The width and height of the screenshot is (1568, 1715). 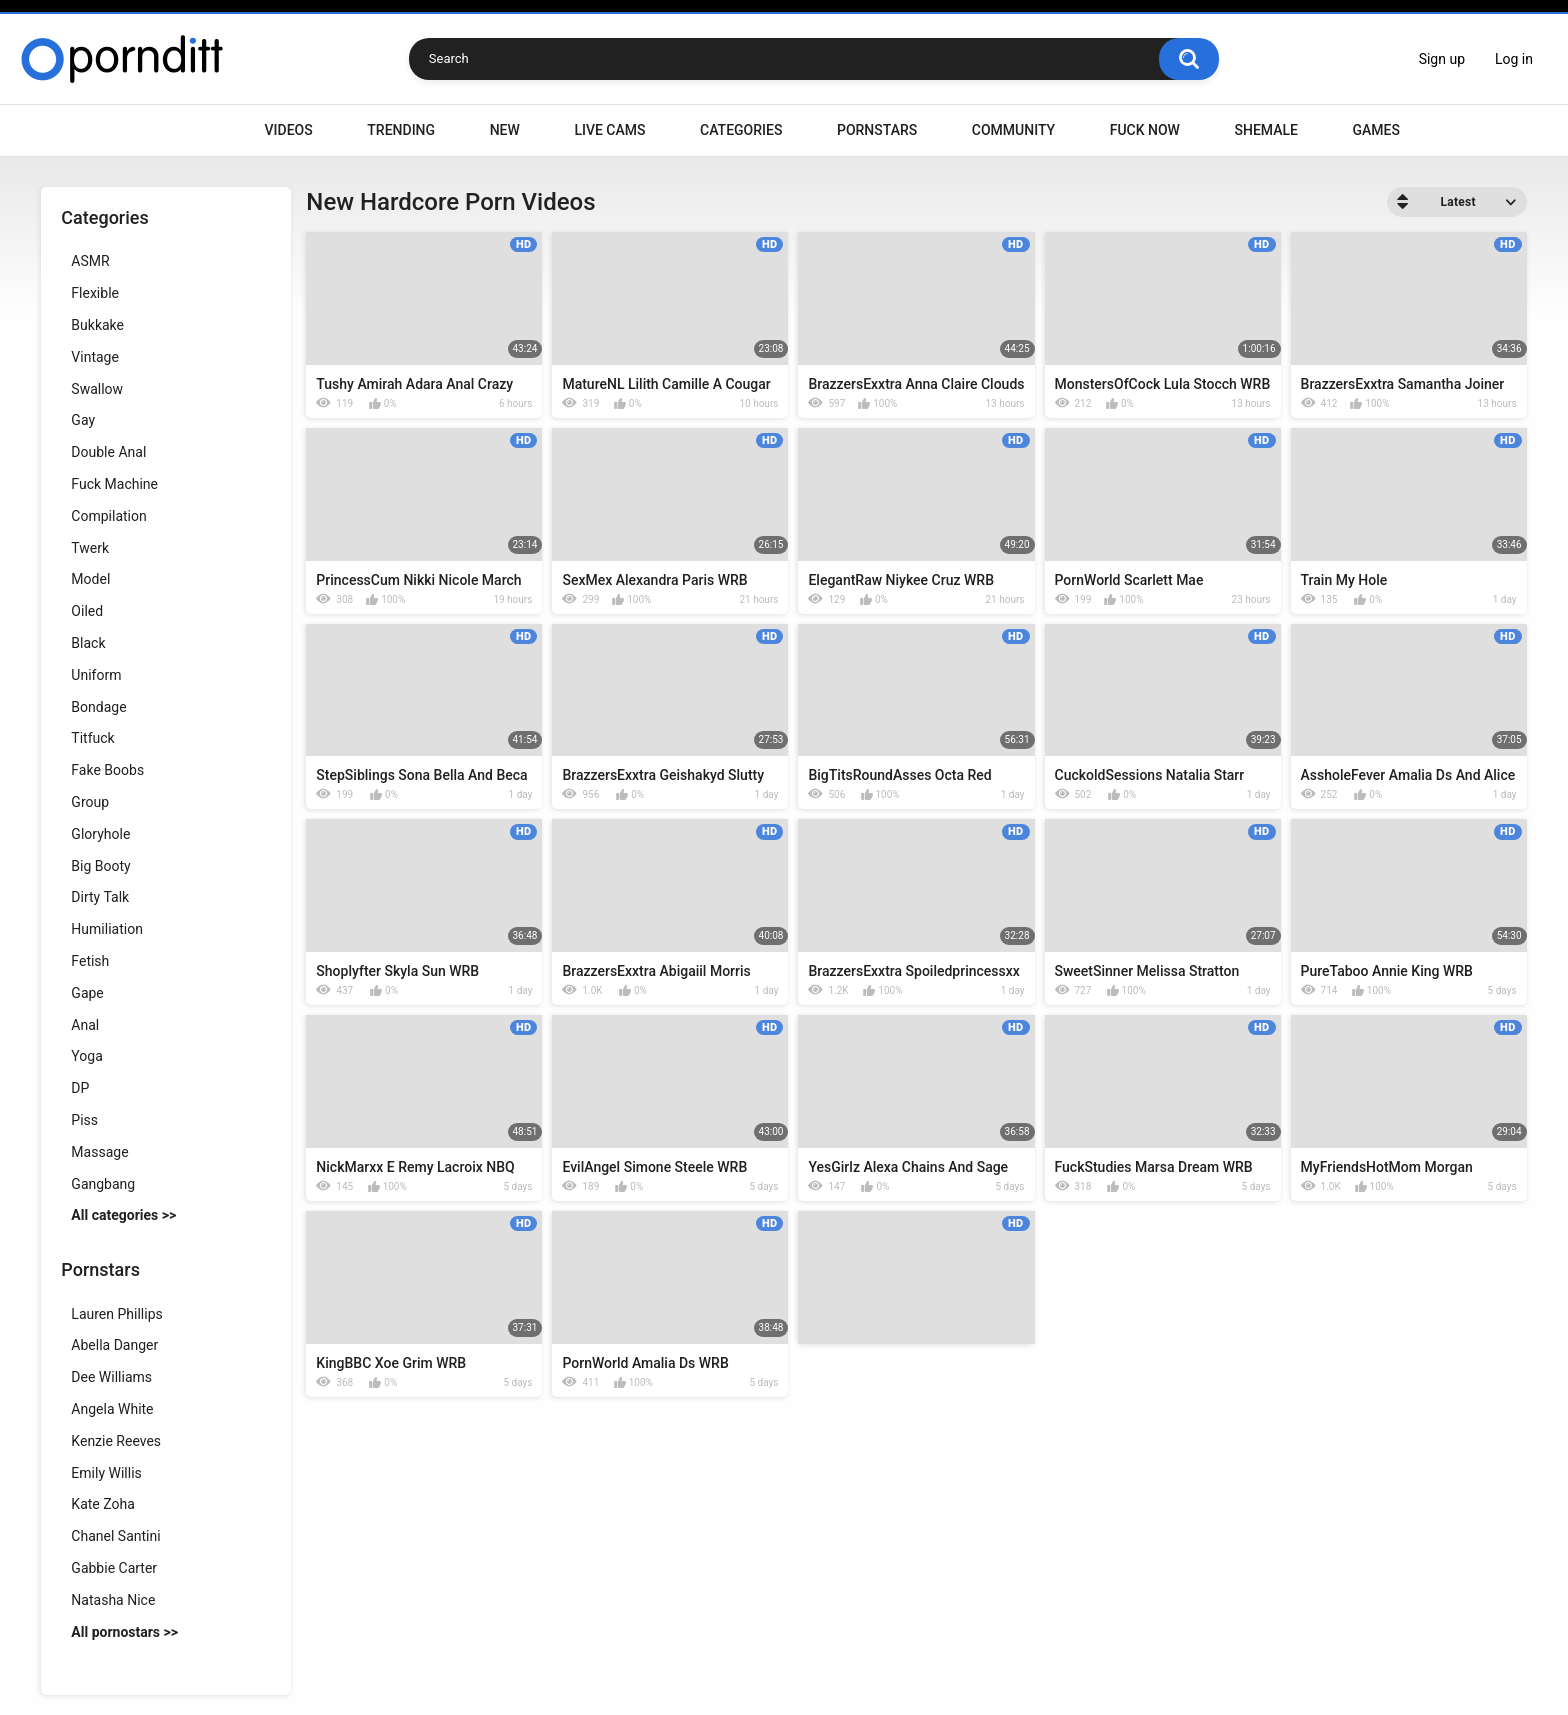 I want to click on Gabbie Carter, so click(x=114, y=1568).